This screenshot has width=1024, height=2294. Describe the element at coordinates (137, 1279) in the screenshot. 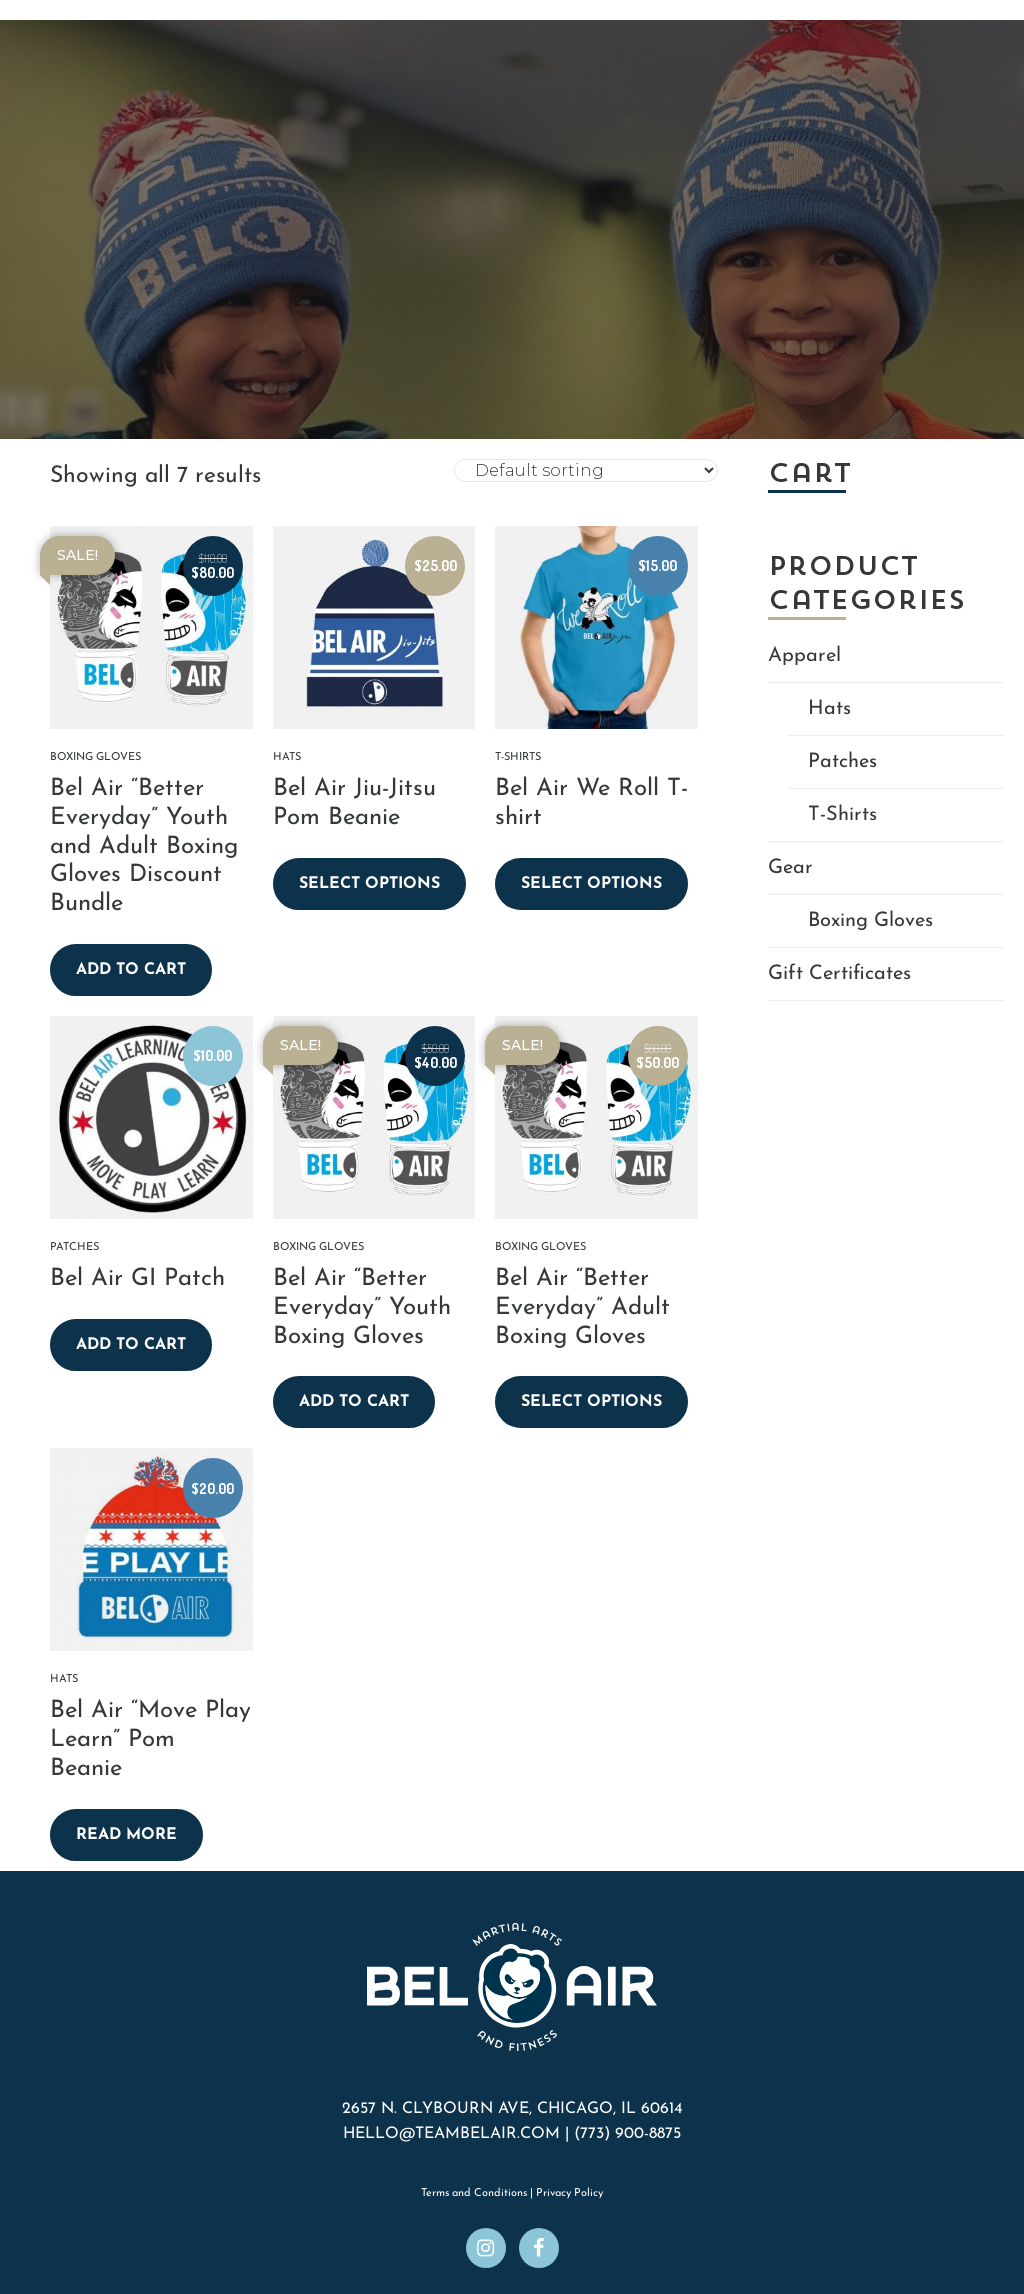

I see `Bel Air GI Patch` at that location.